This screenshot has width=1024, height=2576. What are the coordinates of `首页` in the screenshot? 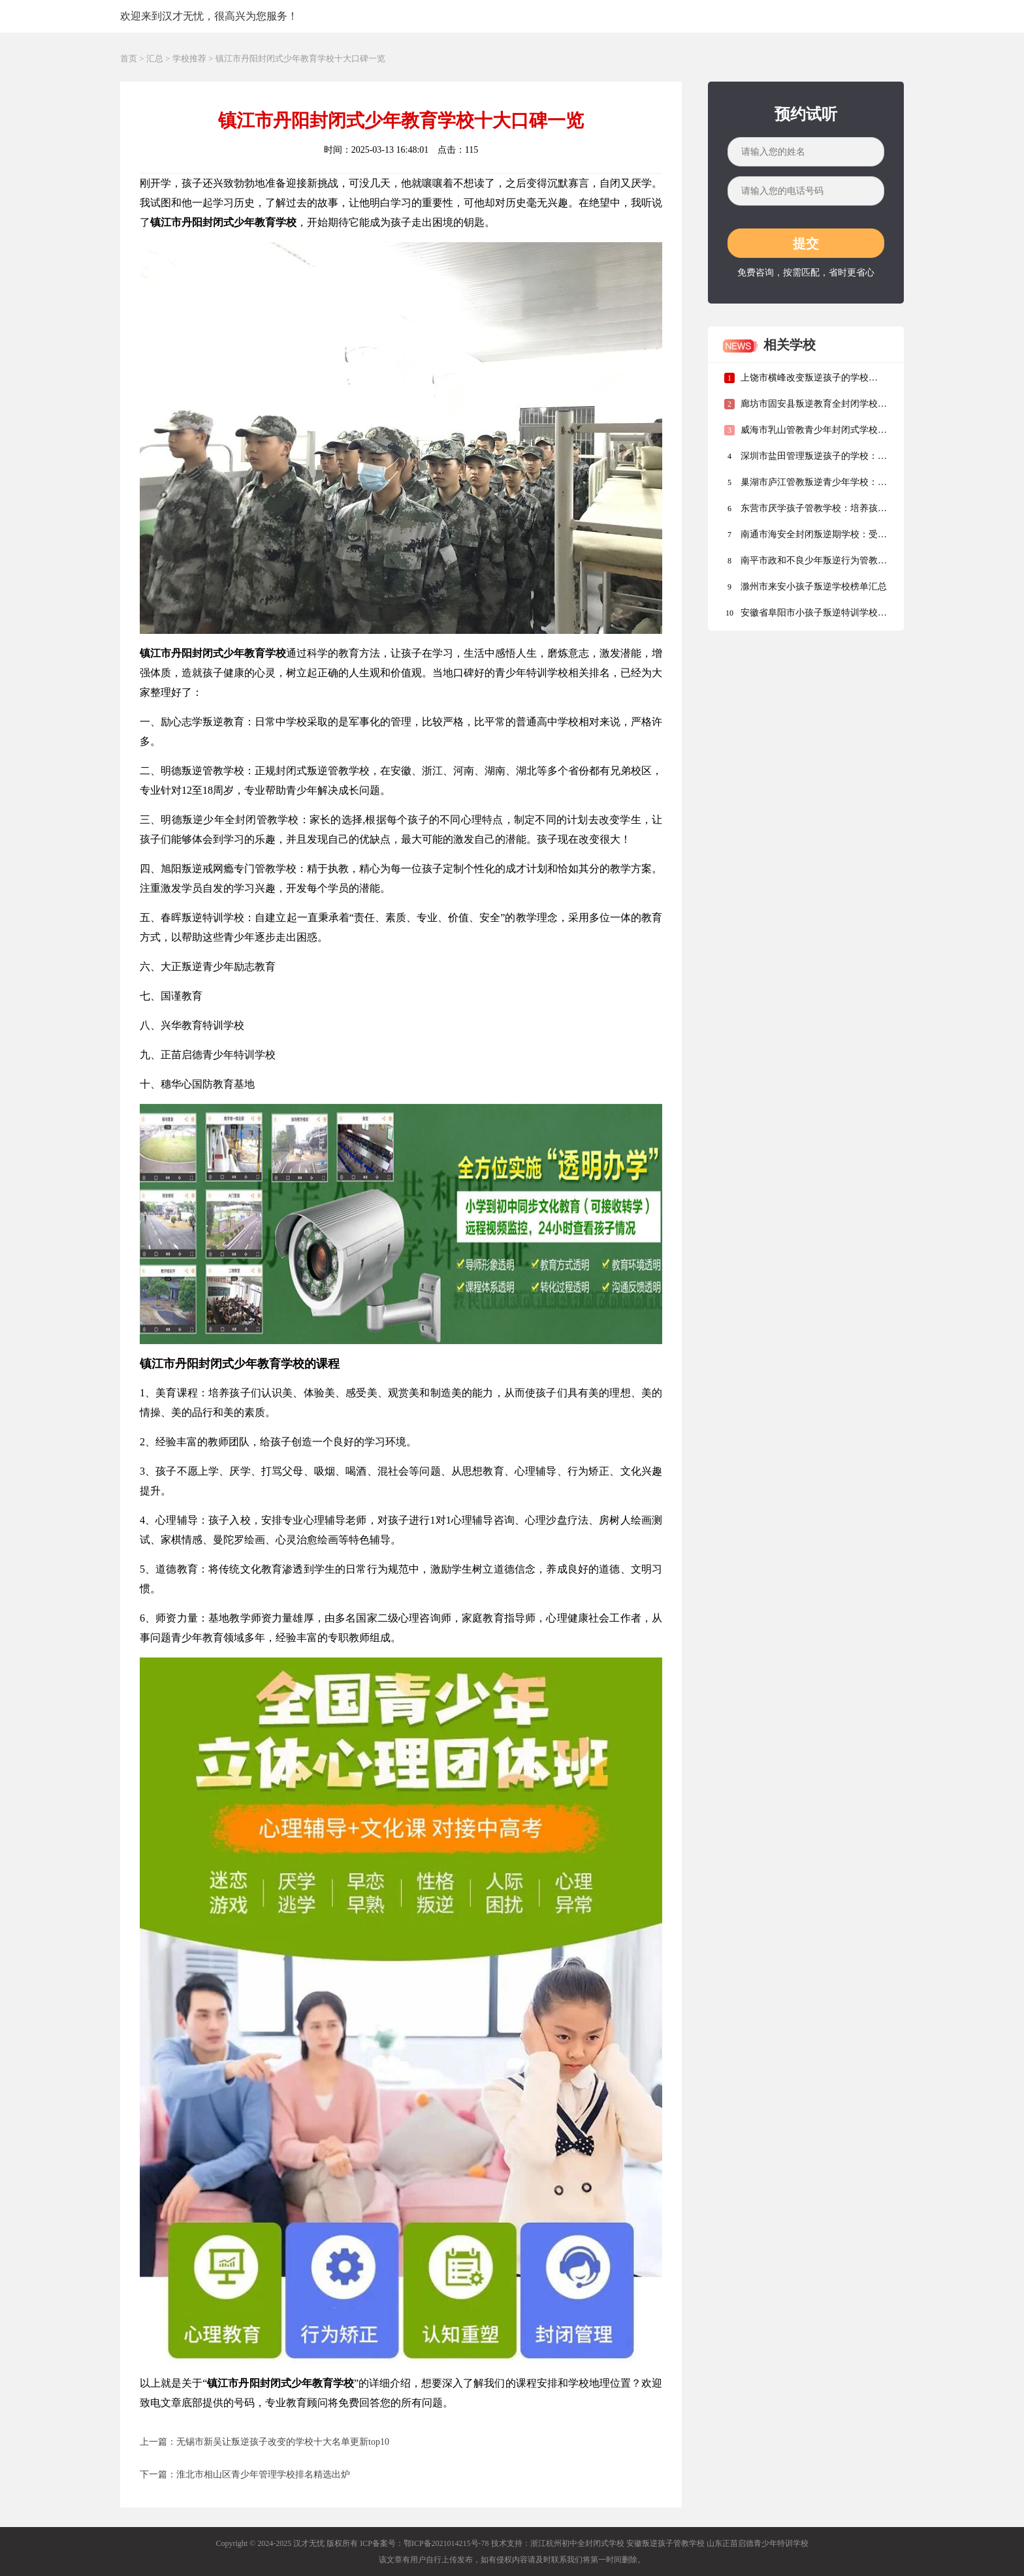 It's located at (128, 58).